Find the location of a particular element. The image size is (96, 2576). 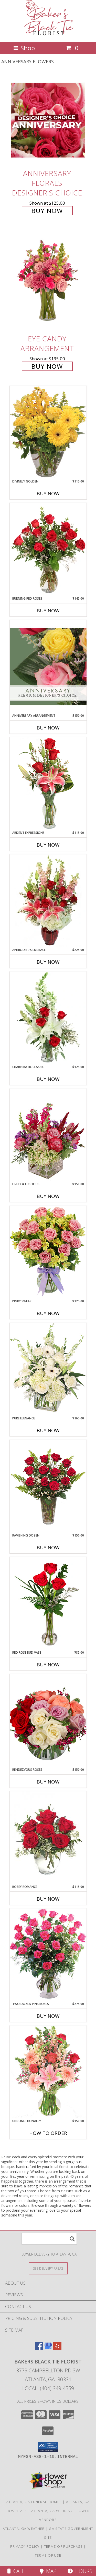

[View Pure Elegance Vase Arrangement Info] is located at coordinates (48, 1369).